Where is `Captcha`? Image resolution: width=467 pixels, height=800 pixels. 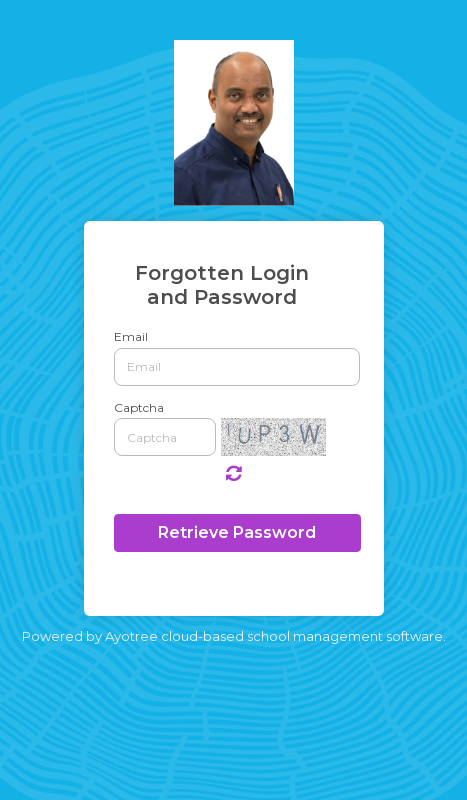 Captcha is located at coordinates (139, 407).